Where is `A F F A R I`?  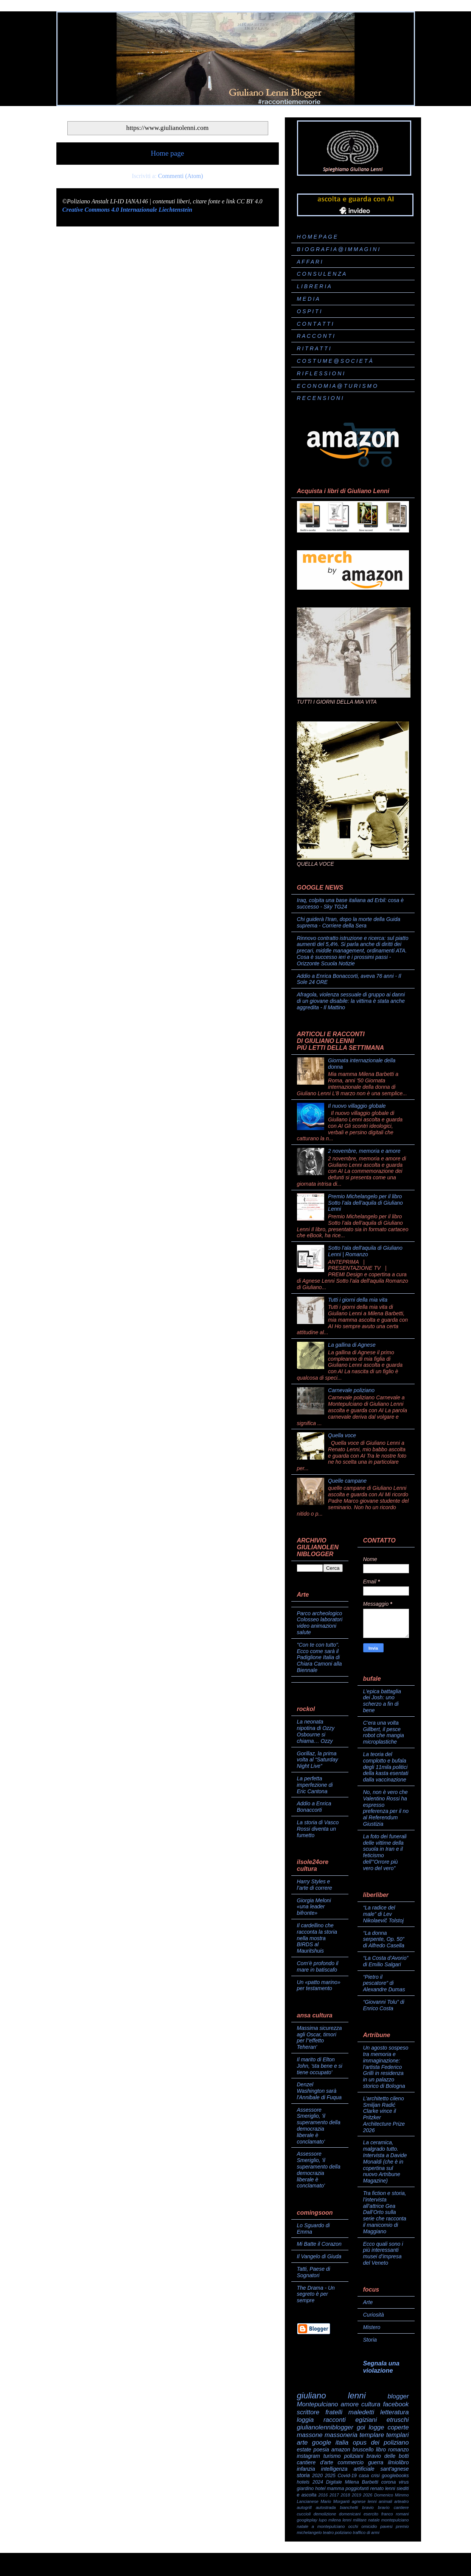 A F F A R I is located at coordinates (309, 262).